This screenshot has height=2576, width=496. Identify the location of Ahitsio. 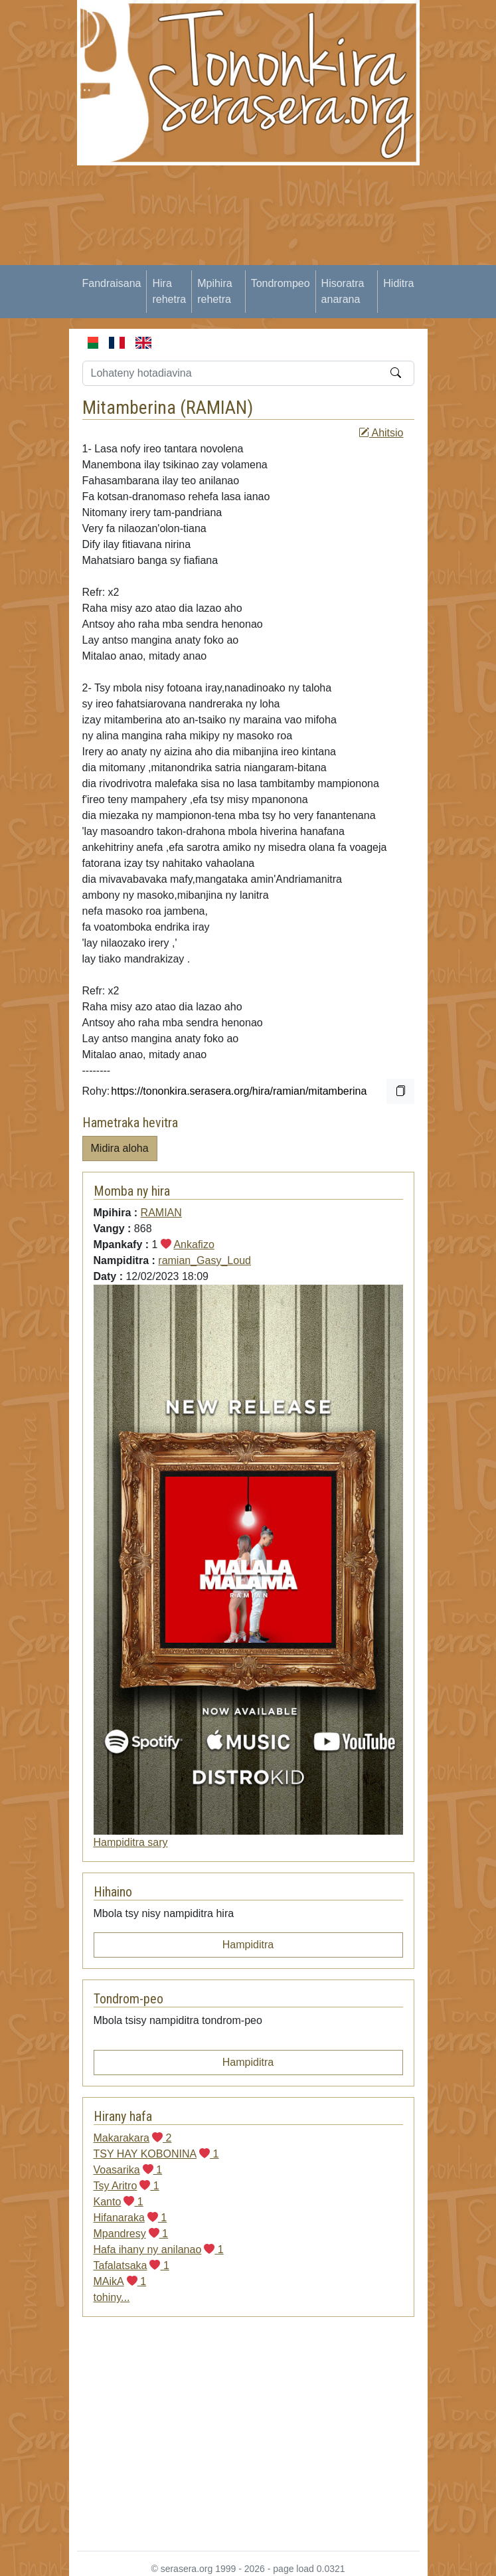
(381, 432).